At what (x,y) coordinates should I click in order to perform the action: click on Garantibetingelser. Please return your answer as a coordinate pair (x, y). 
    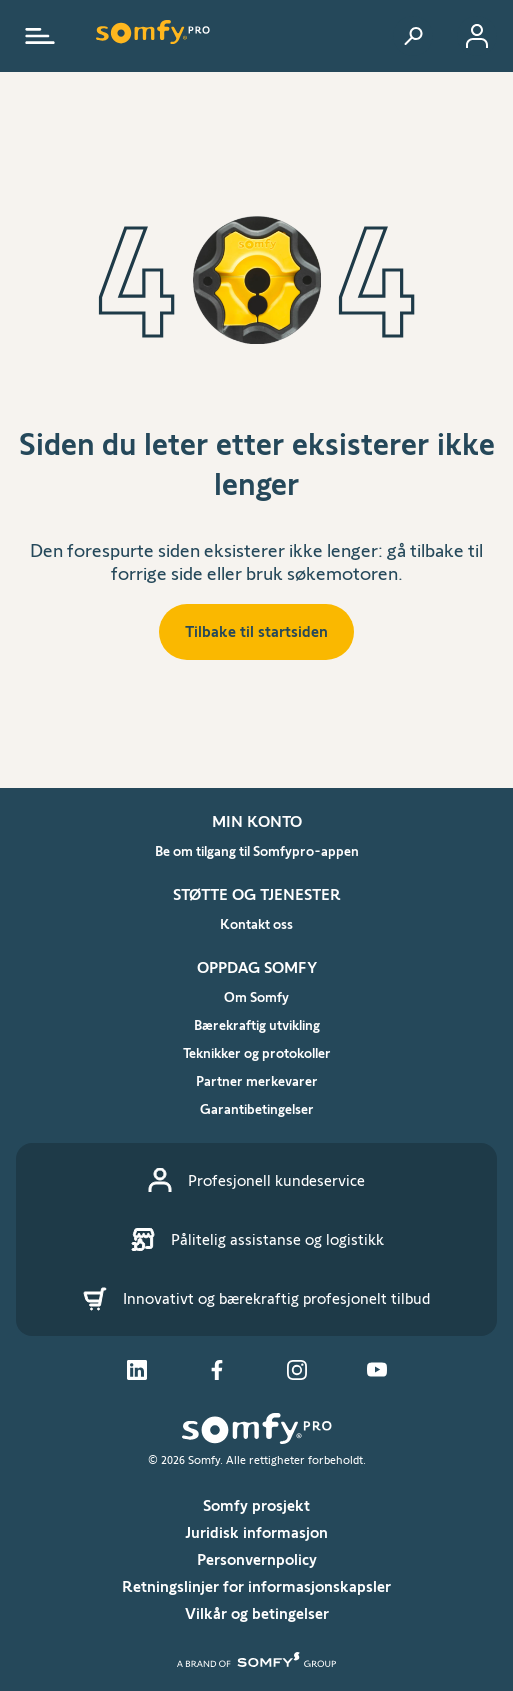
    Looking at the image, I should click on (257, 1109).